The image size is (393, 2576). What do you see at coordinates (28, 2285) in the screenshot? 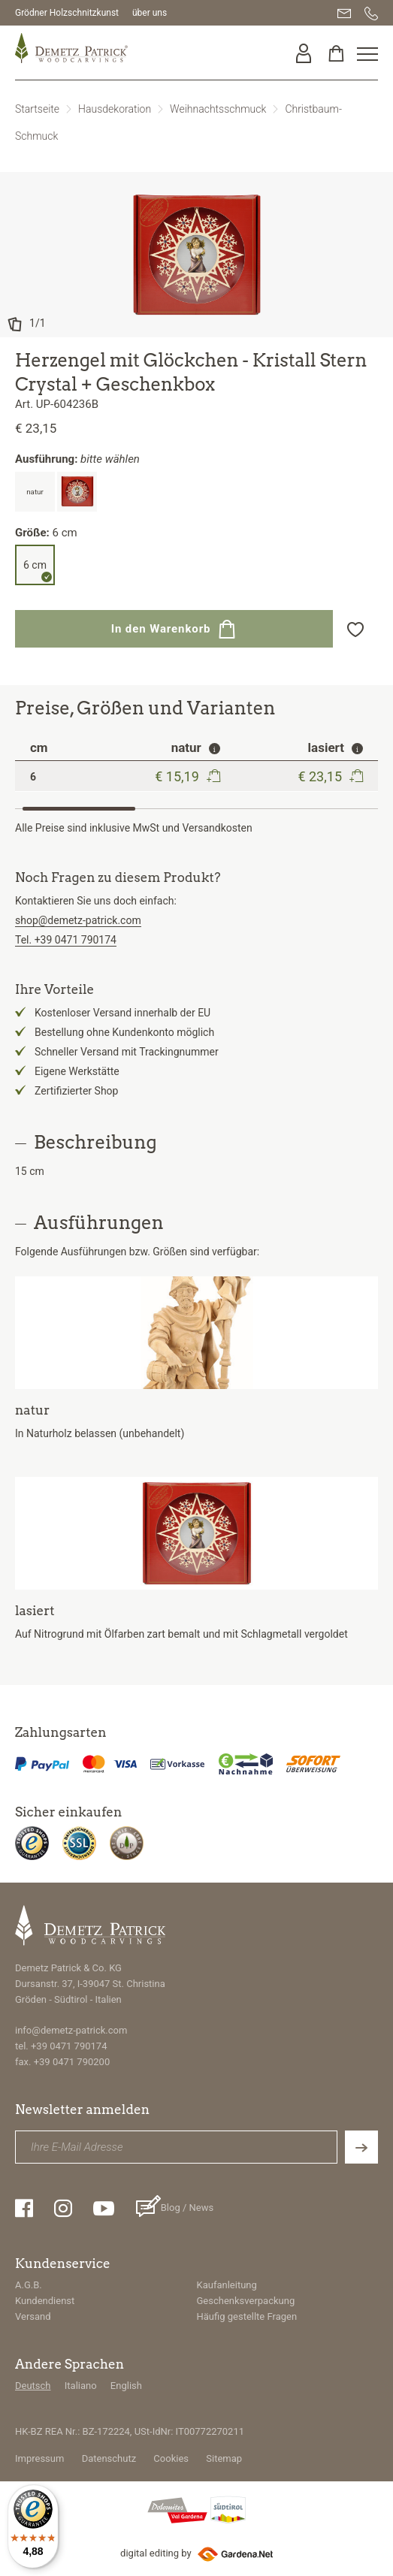
I see `A.G.B.` at bounding box center [28, 2285].